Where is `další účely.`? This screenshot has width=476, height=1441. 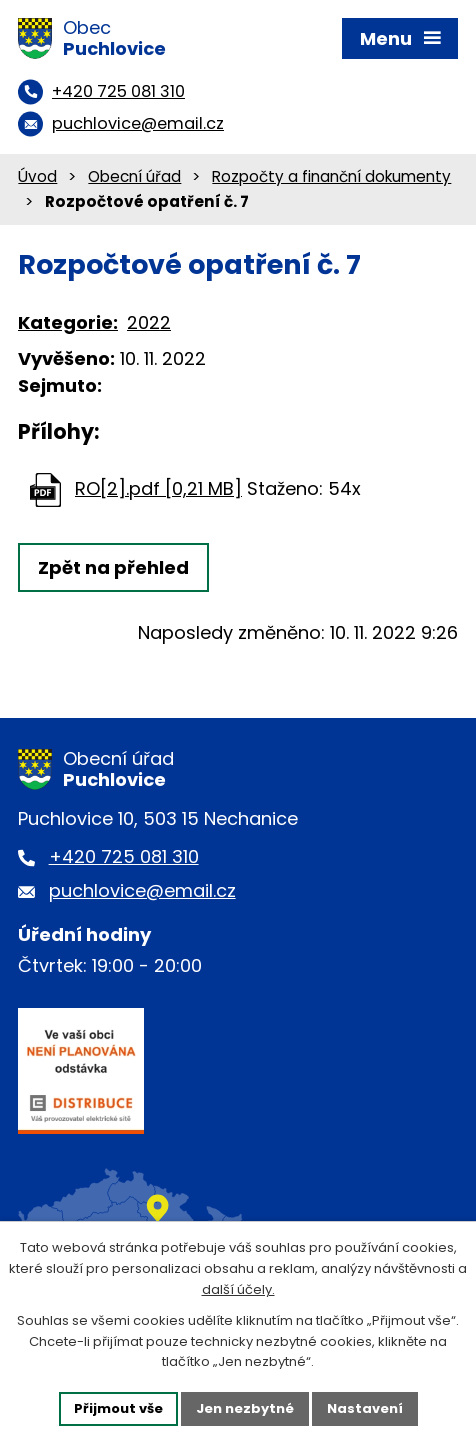 další účely. is located at coordinates (238, 1289).